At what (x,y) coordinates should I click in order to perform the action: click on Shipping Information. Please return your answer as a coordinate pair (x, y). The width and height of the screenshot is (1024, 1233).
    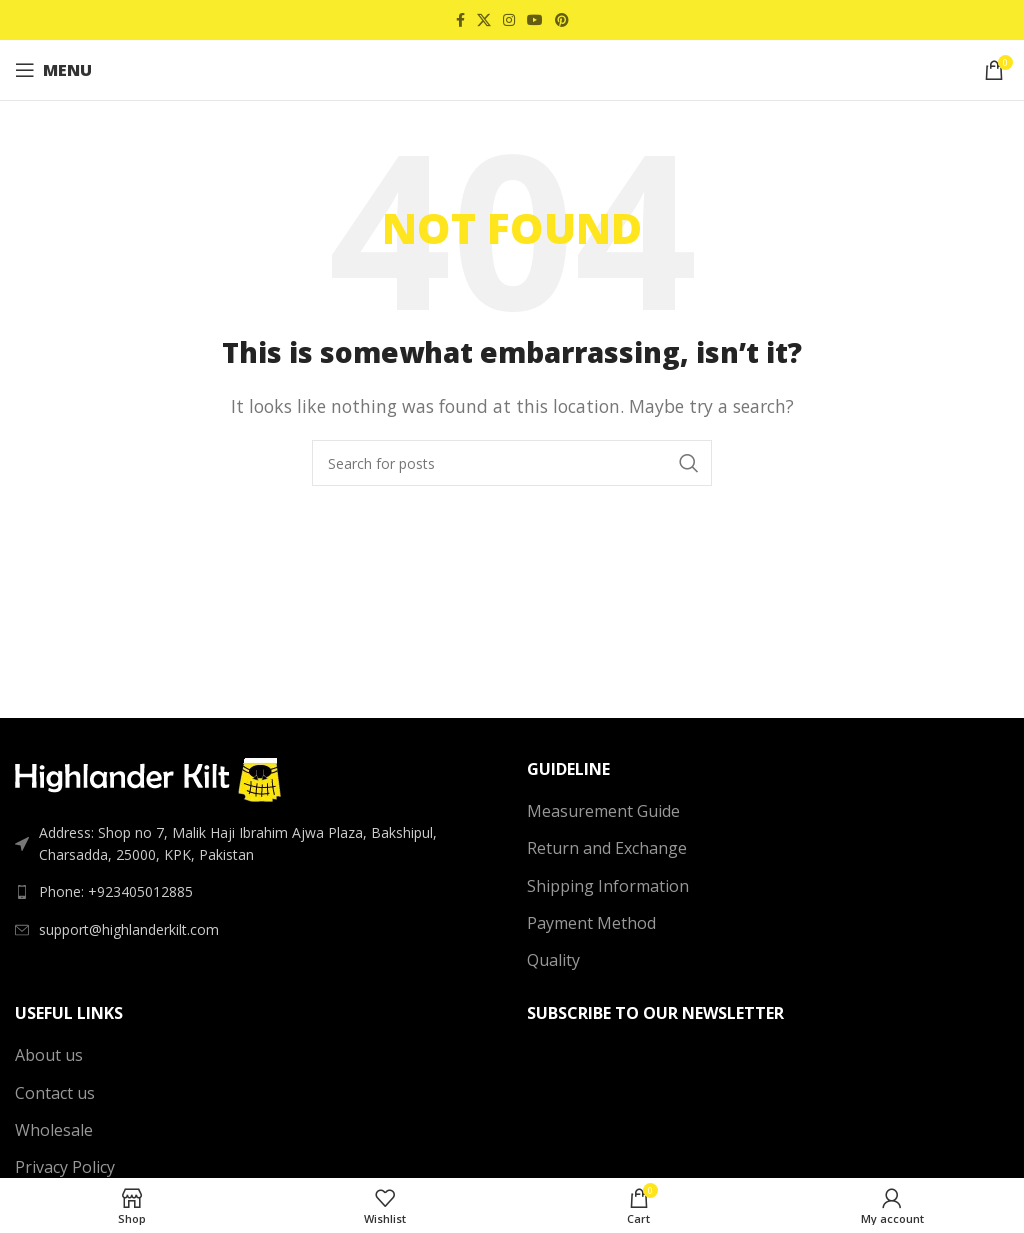
    Looking at the image, I should click on (608, 886).